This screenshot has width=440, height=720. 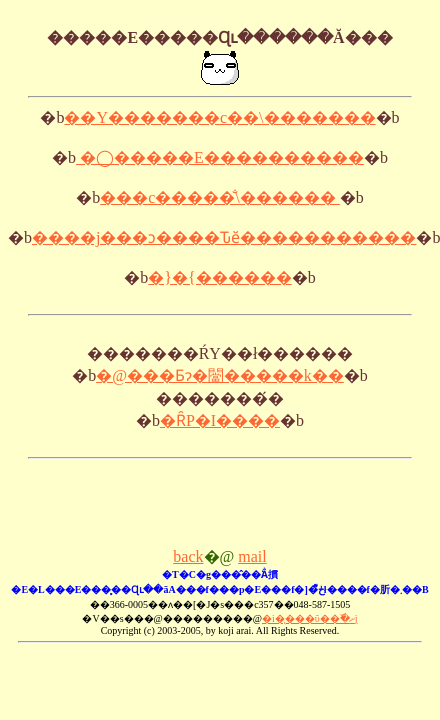 I want to click on �i�̨���ΰ��߰�ށj, so click(x=310, y=618).